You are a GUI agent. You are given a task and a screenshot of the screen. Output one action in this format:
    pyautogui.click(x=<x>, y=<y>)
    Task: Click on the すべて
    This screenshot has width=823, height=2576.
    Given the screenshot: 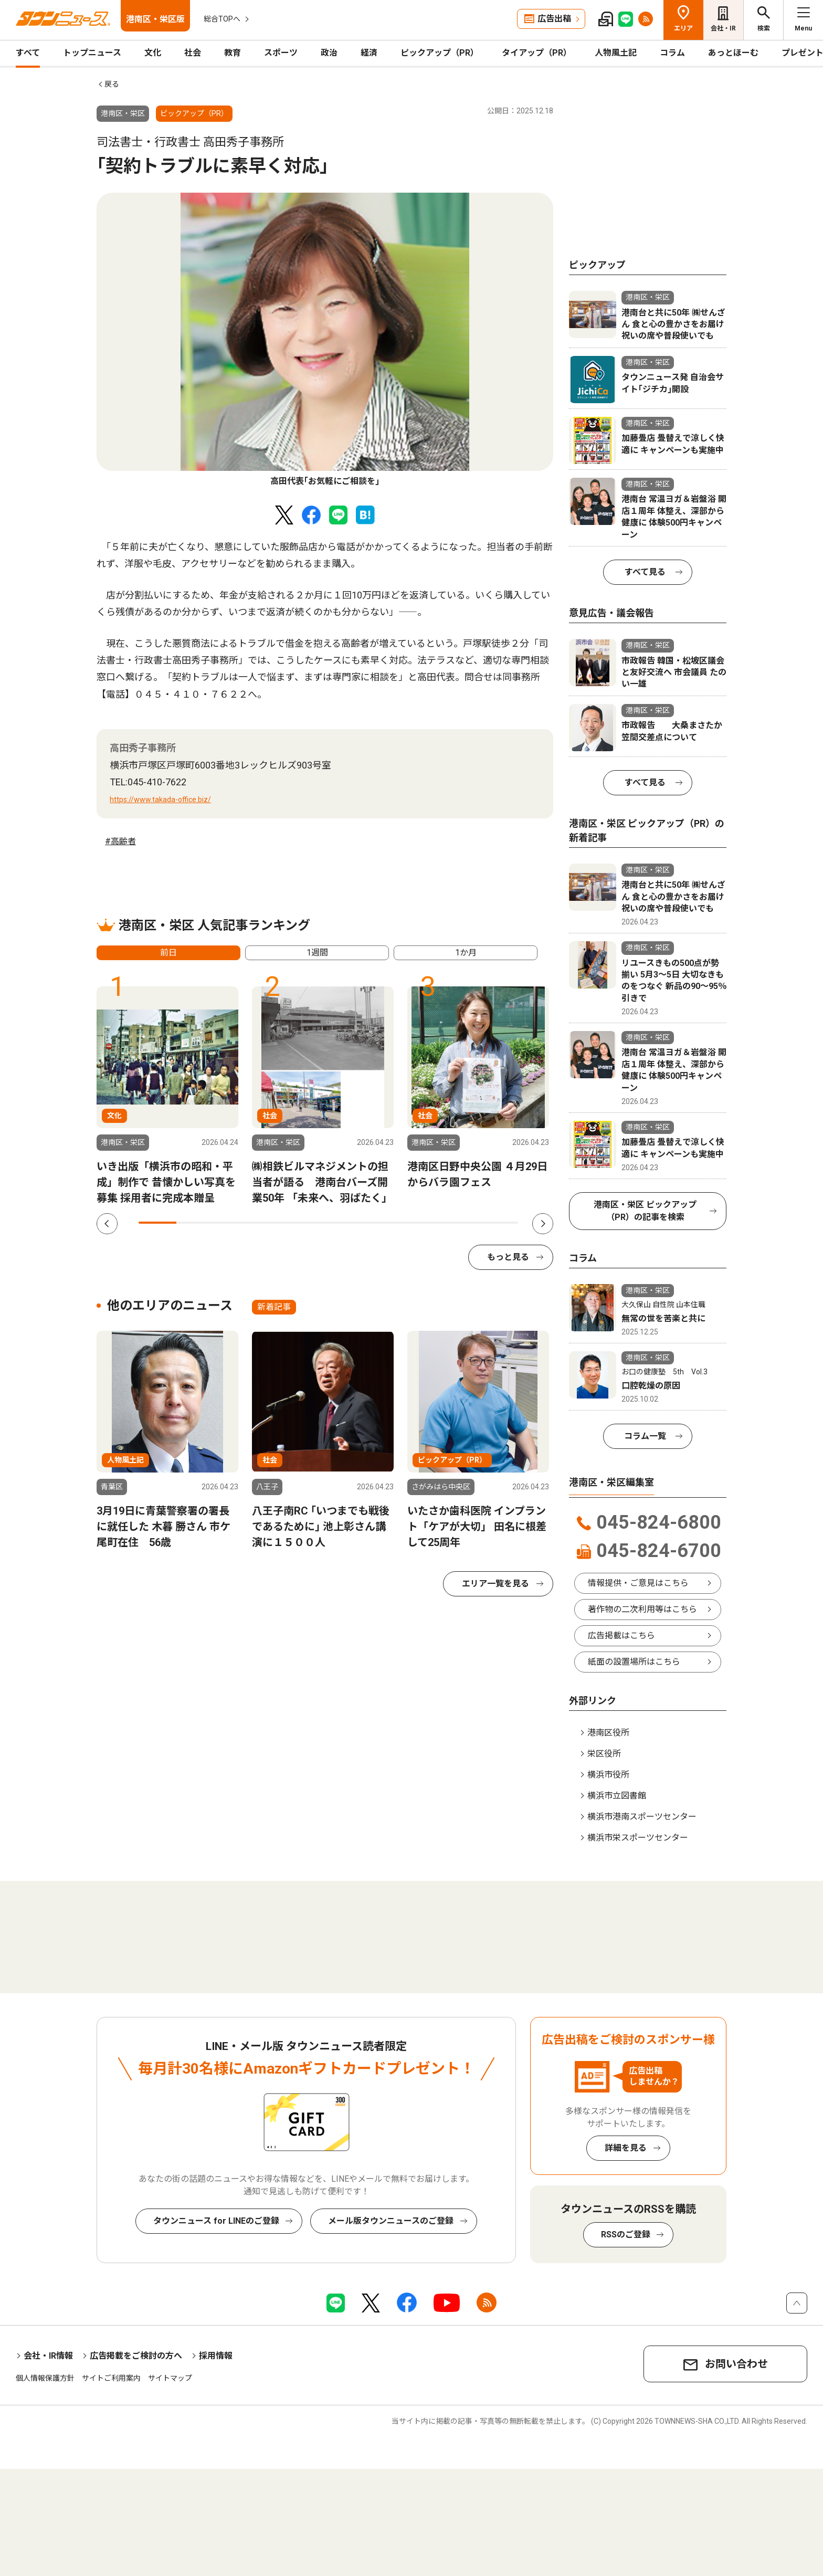 What is the action you would take?
    pyautogui.click(x=28, y=53)
    